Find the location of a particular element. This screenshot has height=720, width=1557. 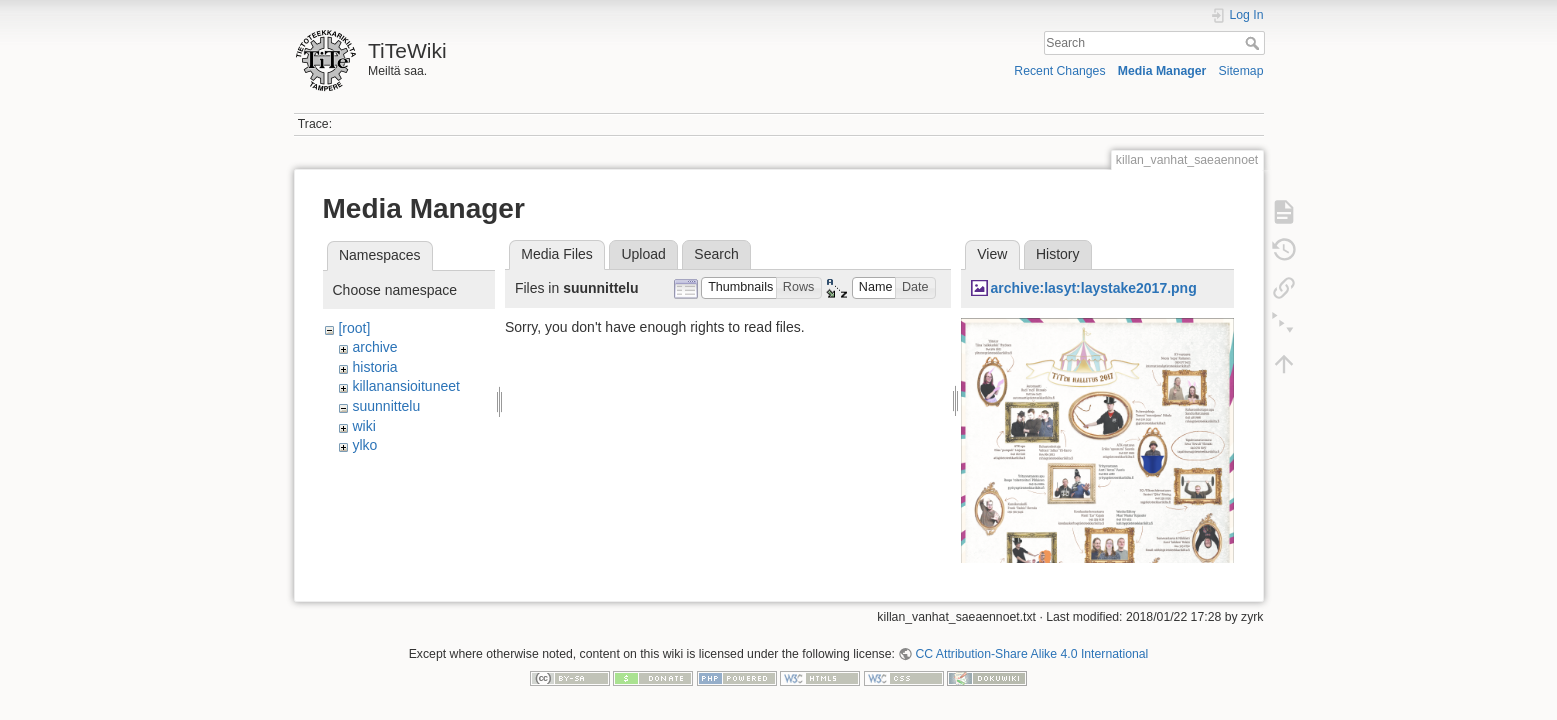

wiki is located at coordinates (363, 426).